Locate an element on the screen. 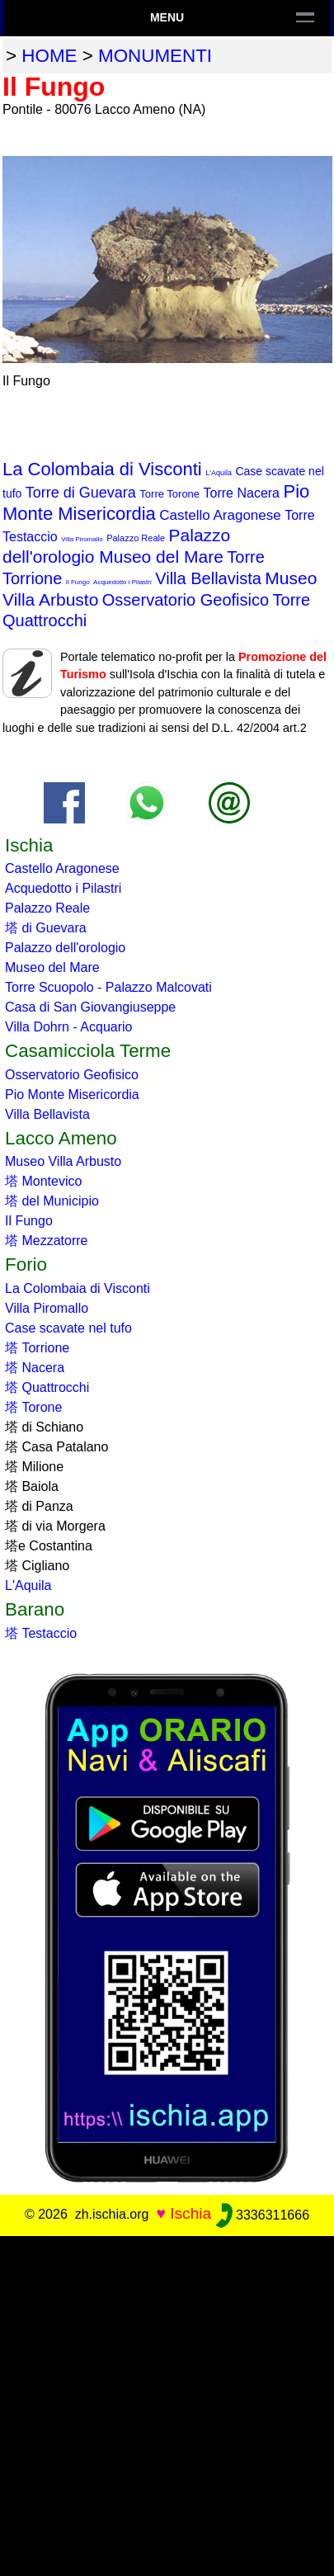 The height and width of the screenshot is (2576, 334). 塔 Testaccio is located at coordinates (41, 1633).